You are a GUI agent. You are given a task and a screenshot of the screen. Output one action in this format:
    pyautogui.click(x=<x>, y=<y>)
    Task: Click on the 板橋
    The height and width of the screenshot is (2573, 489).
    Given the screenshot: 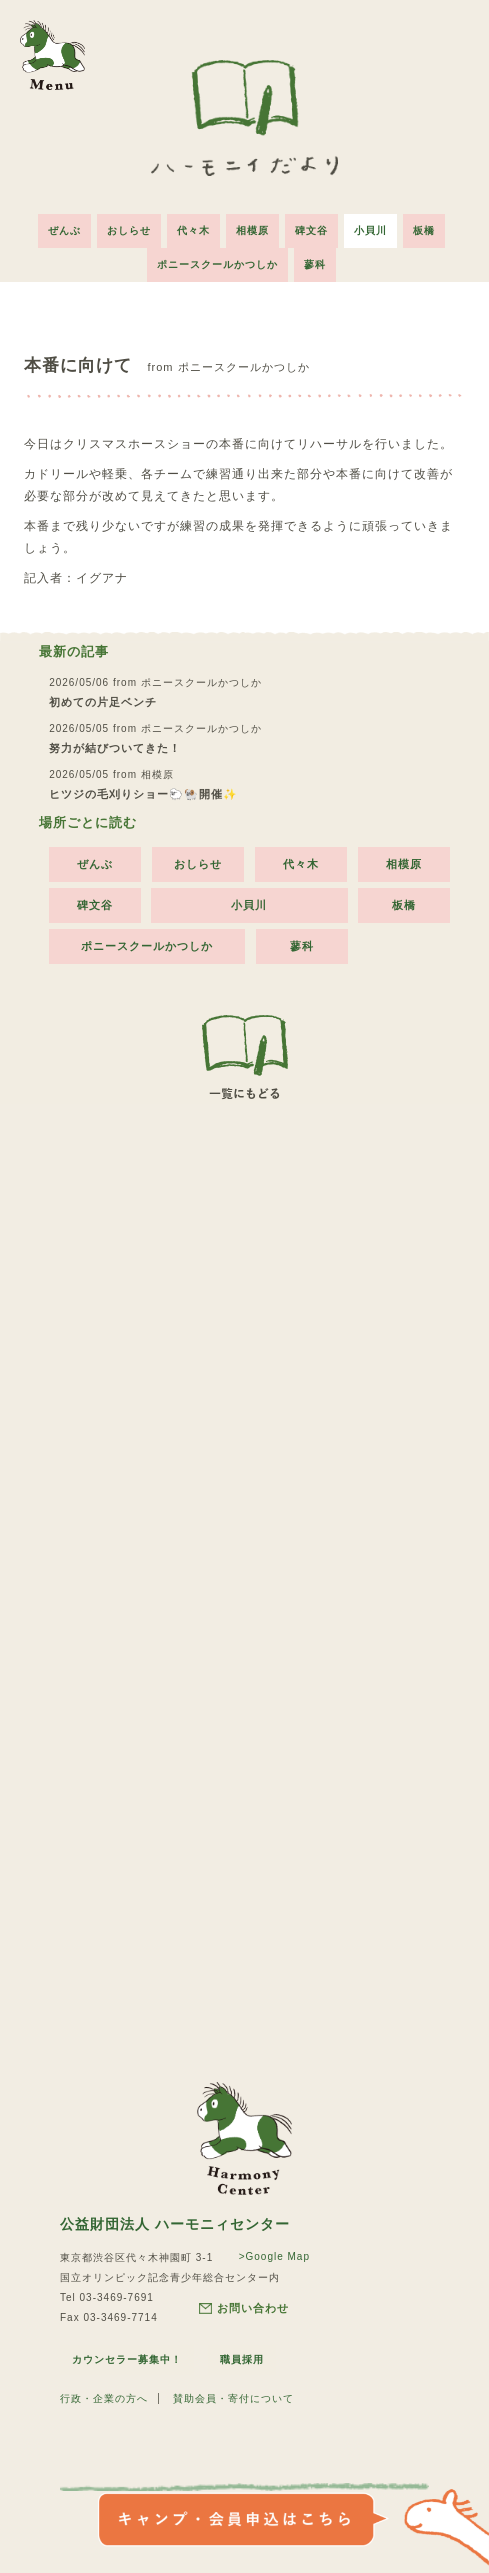 What is the action you would take?
    pyautogui.click(x=424, y=230)
    